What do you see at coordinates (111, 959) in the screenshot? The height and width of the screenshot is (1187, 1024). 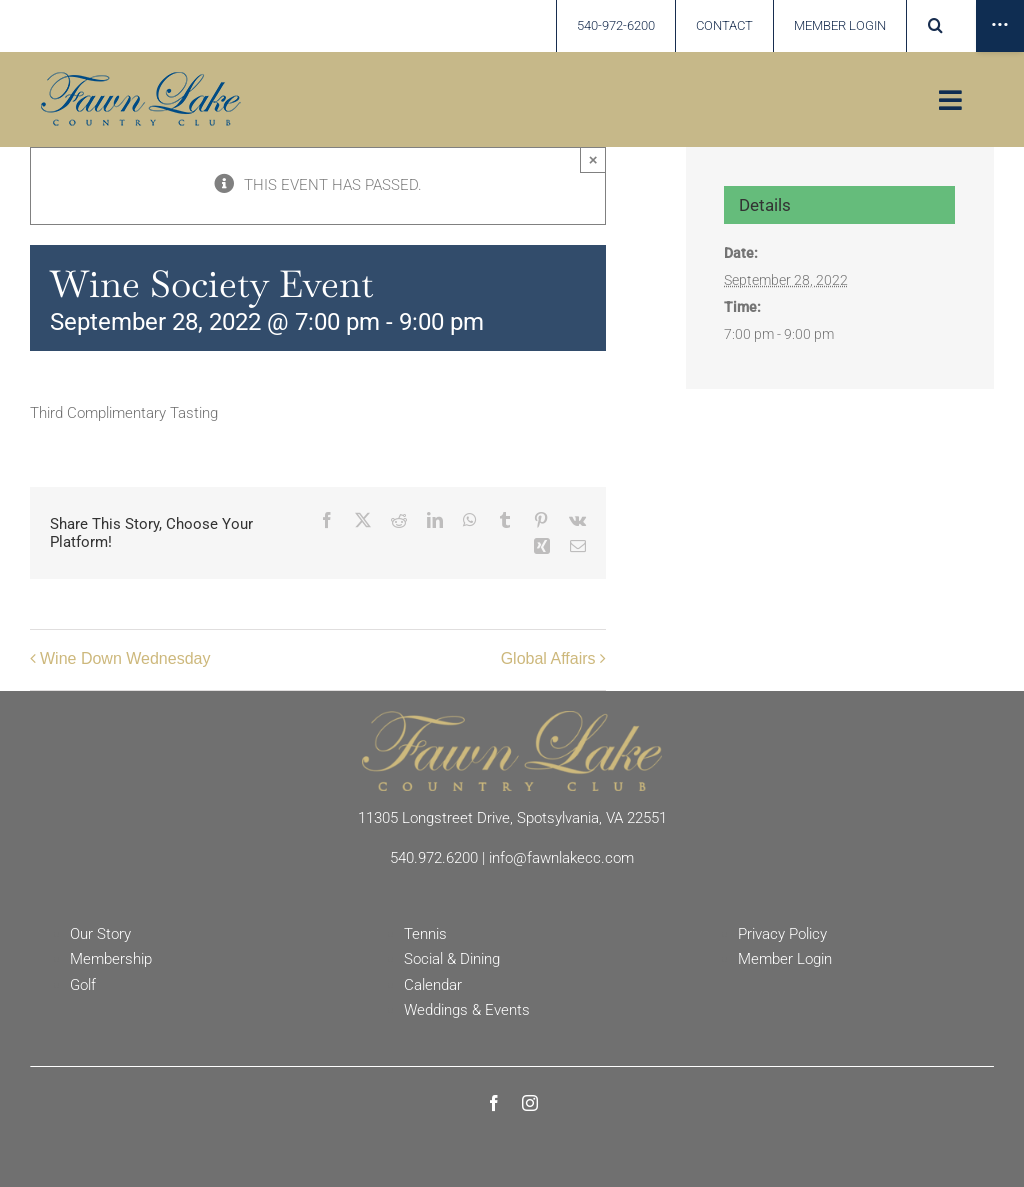 I see `Membership` at bounding box center [111, 959].